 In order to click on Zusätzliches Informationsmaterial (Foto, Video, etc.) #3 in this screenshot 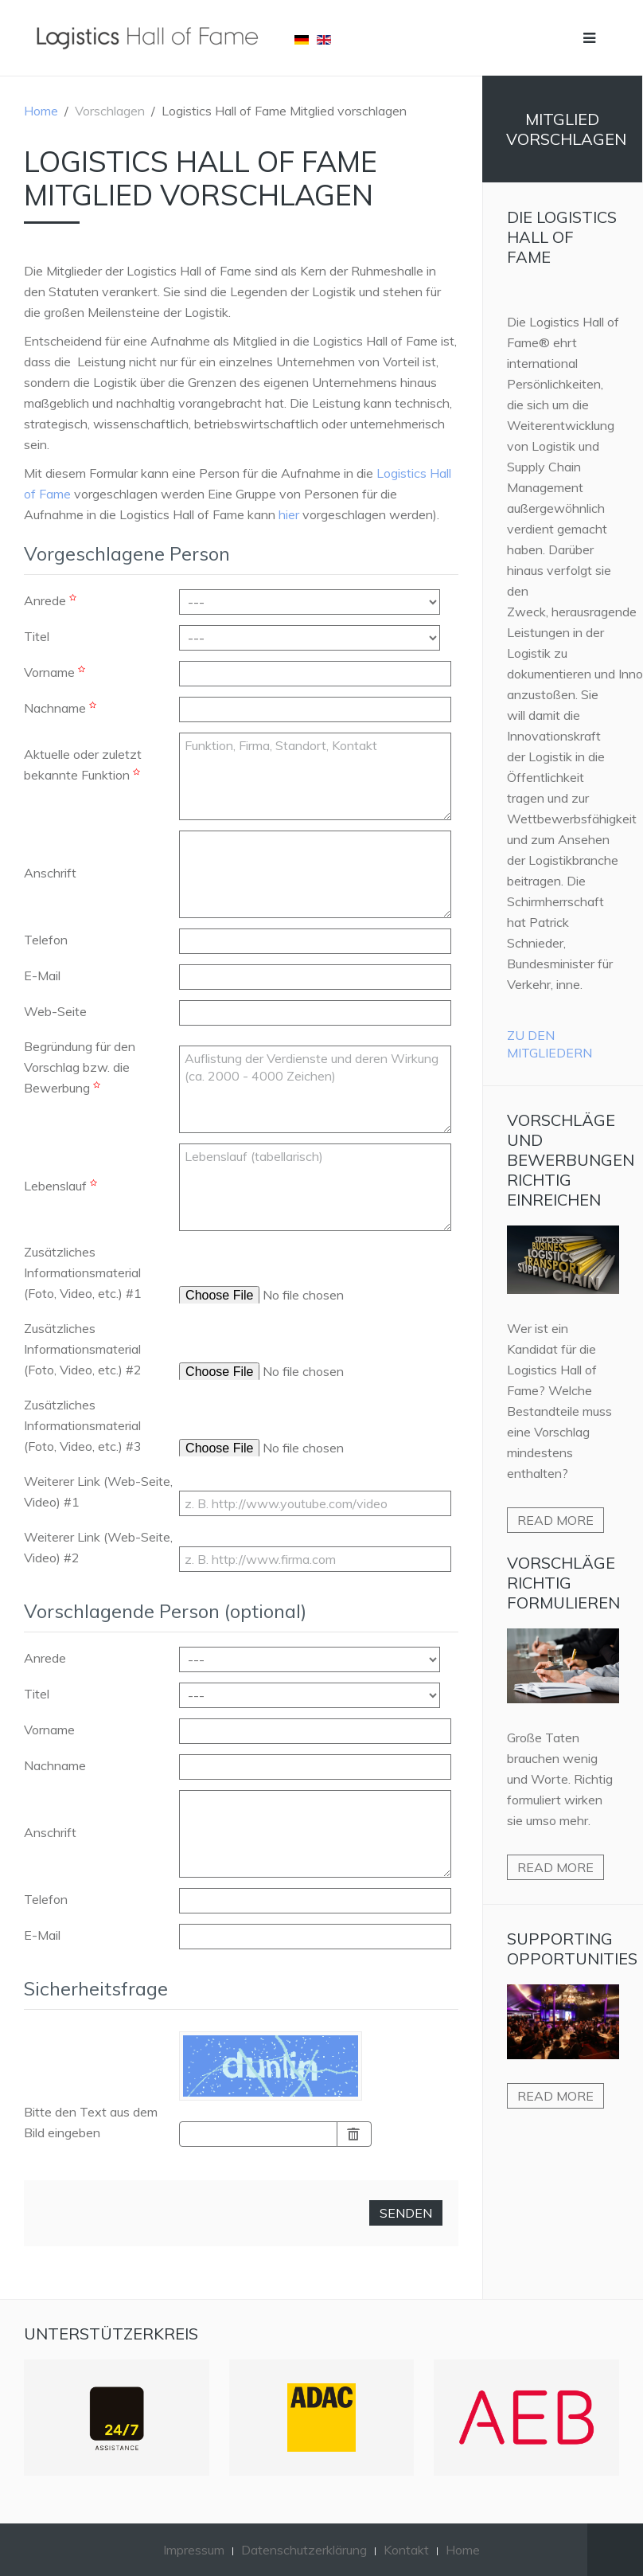, I will do `click(83, 1425)`.